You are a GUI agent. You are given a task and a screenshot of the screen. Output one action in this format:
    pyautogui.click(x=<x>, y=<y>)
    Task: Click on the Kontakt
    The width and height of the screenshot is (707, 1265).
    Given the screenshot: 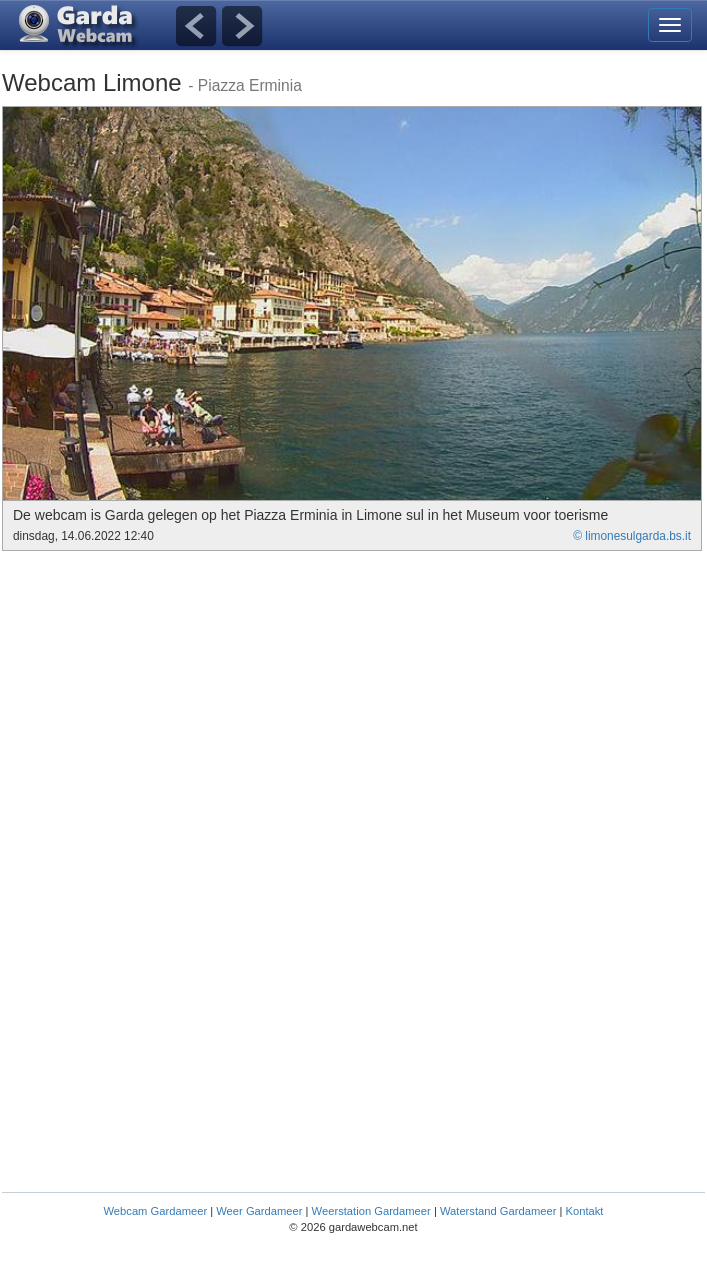 What is the action you would take?
    pyautogui.click(x=585, y=1211)
    